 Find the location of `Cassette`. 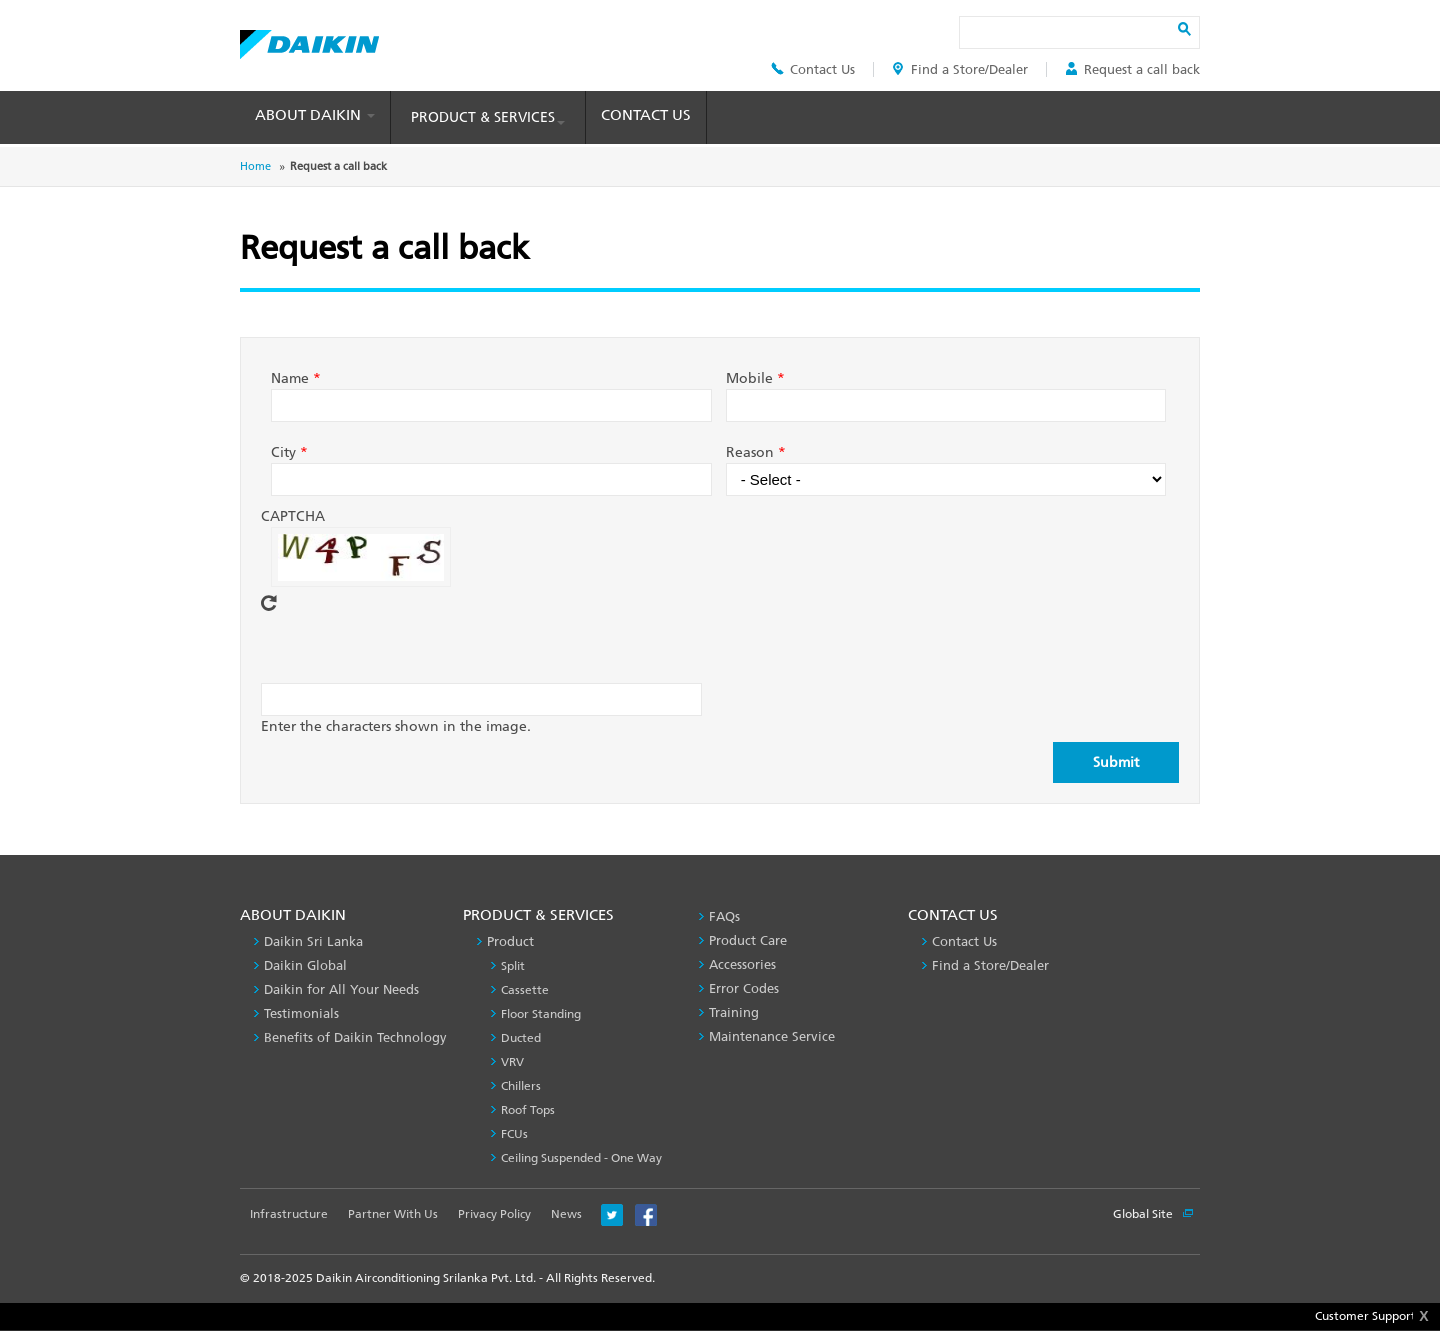

Cassette is located at coordinates (525, 990).